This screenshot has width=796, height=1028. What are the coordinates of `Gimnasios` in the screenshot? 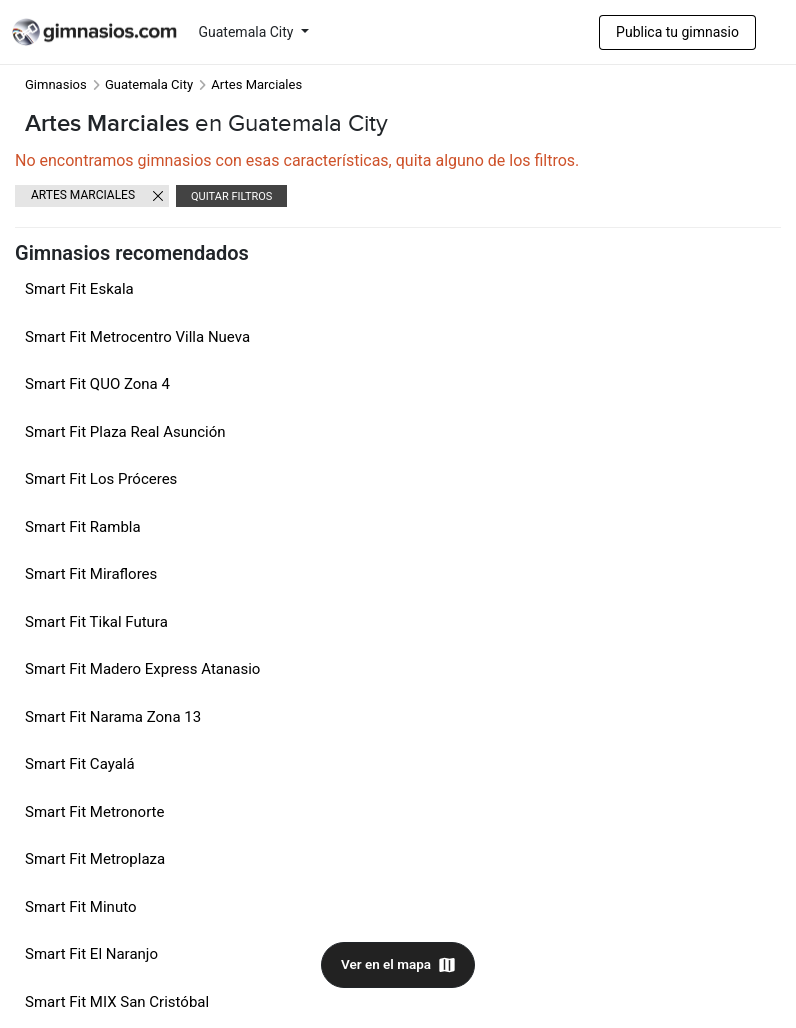 It's located at (56, 84).